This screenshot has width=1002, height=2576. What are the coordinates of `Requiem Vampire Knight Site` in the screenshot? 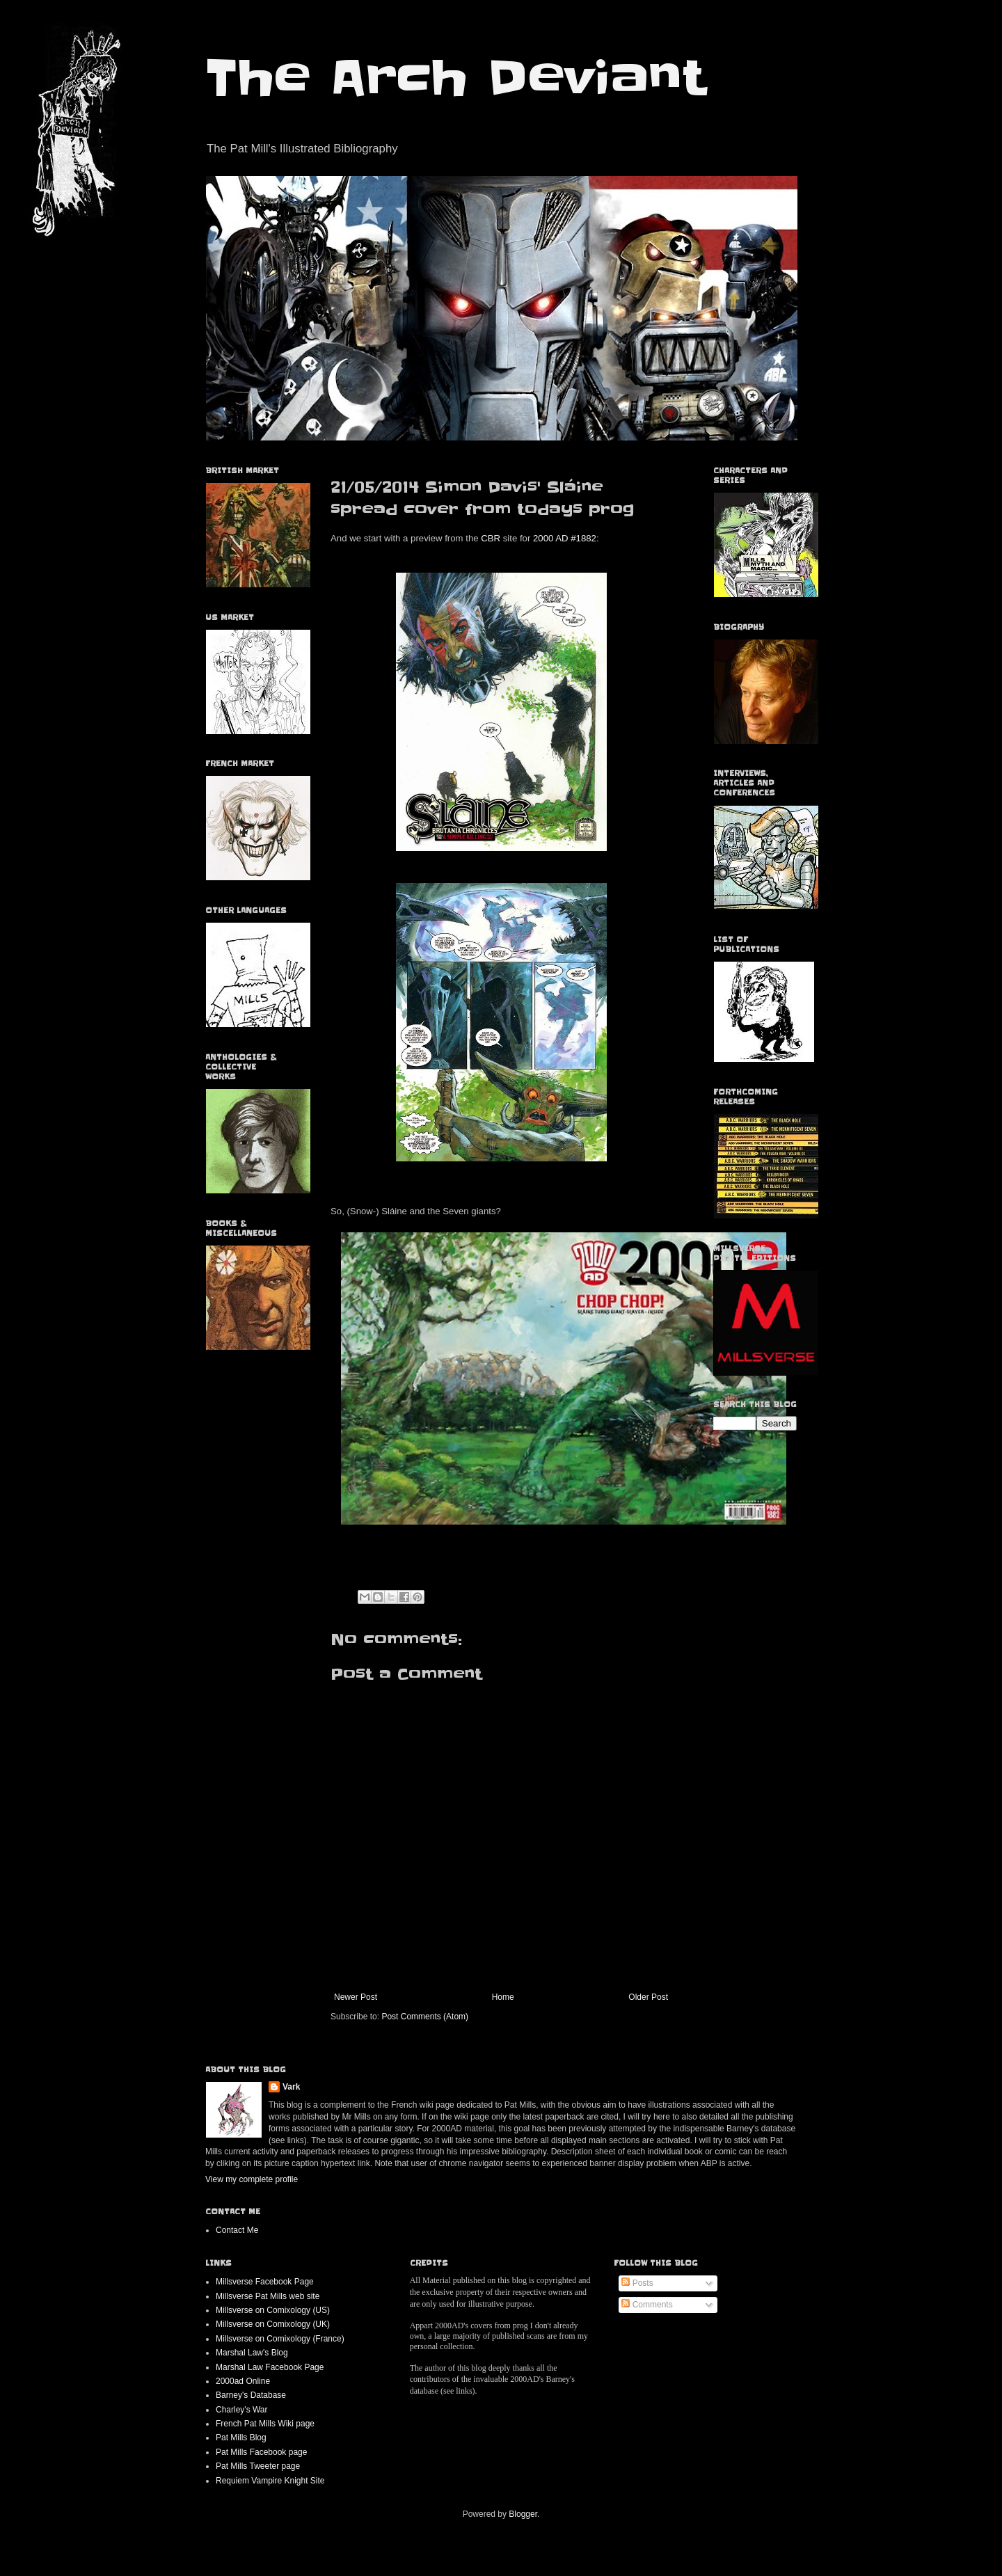 It's located at (270, 2481).